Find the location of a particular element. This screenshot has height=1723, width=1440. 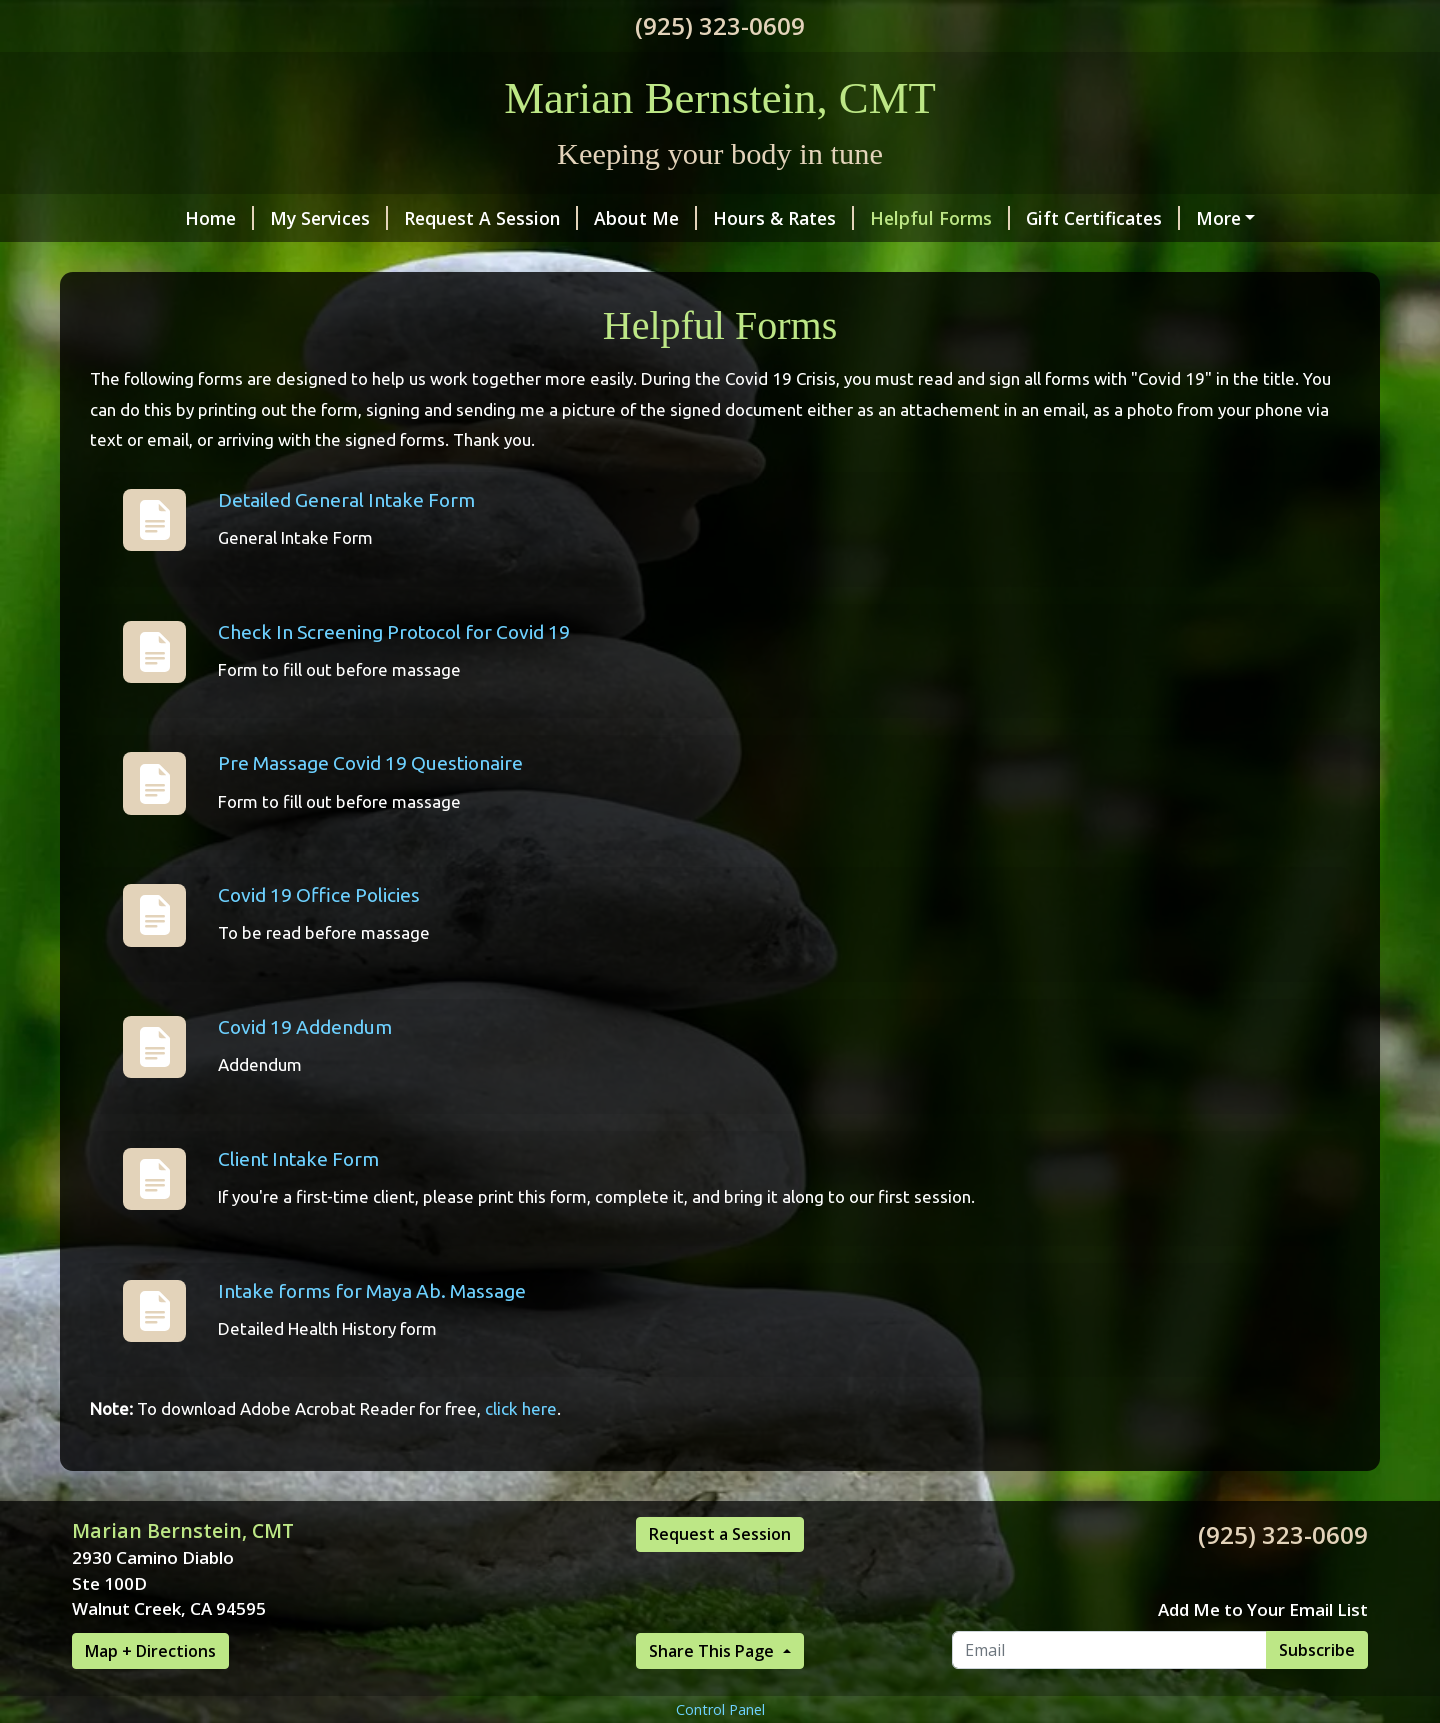

Request a Session is located at coordinates (720, 1576).